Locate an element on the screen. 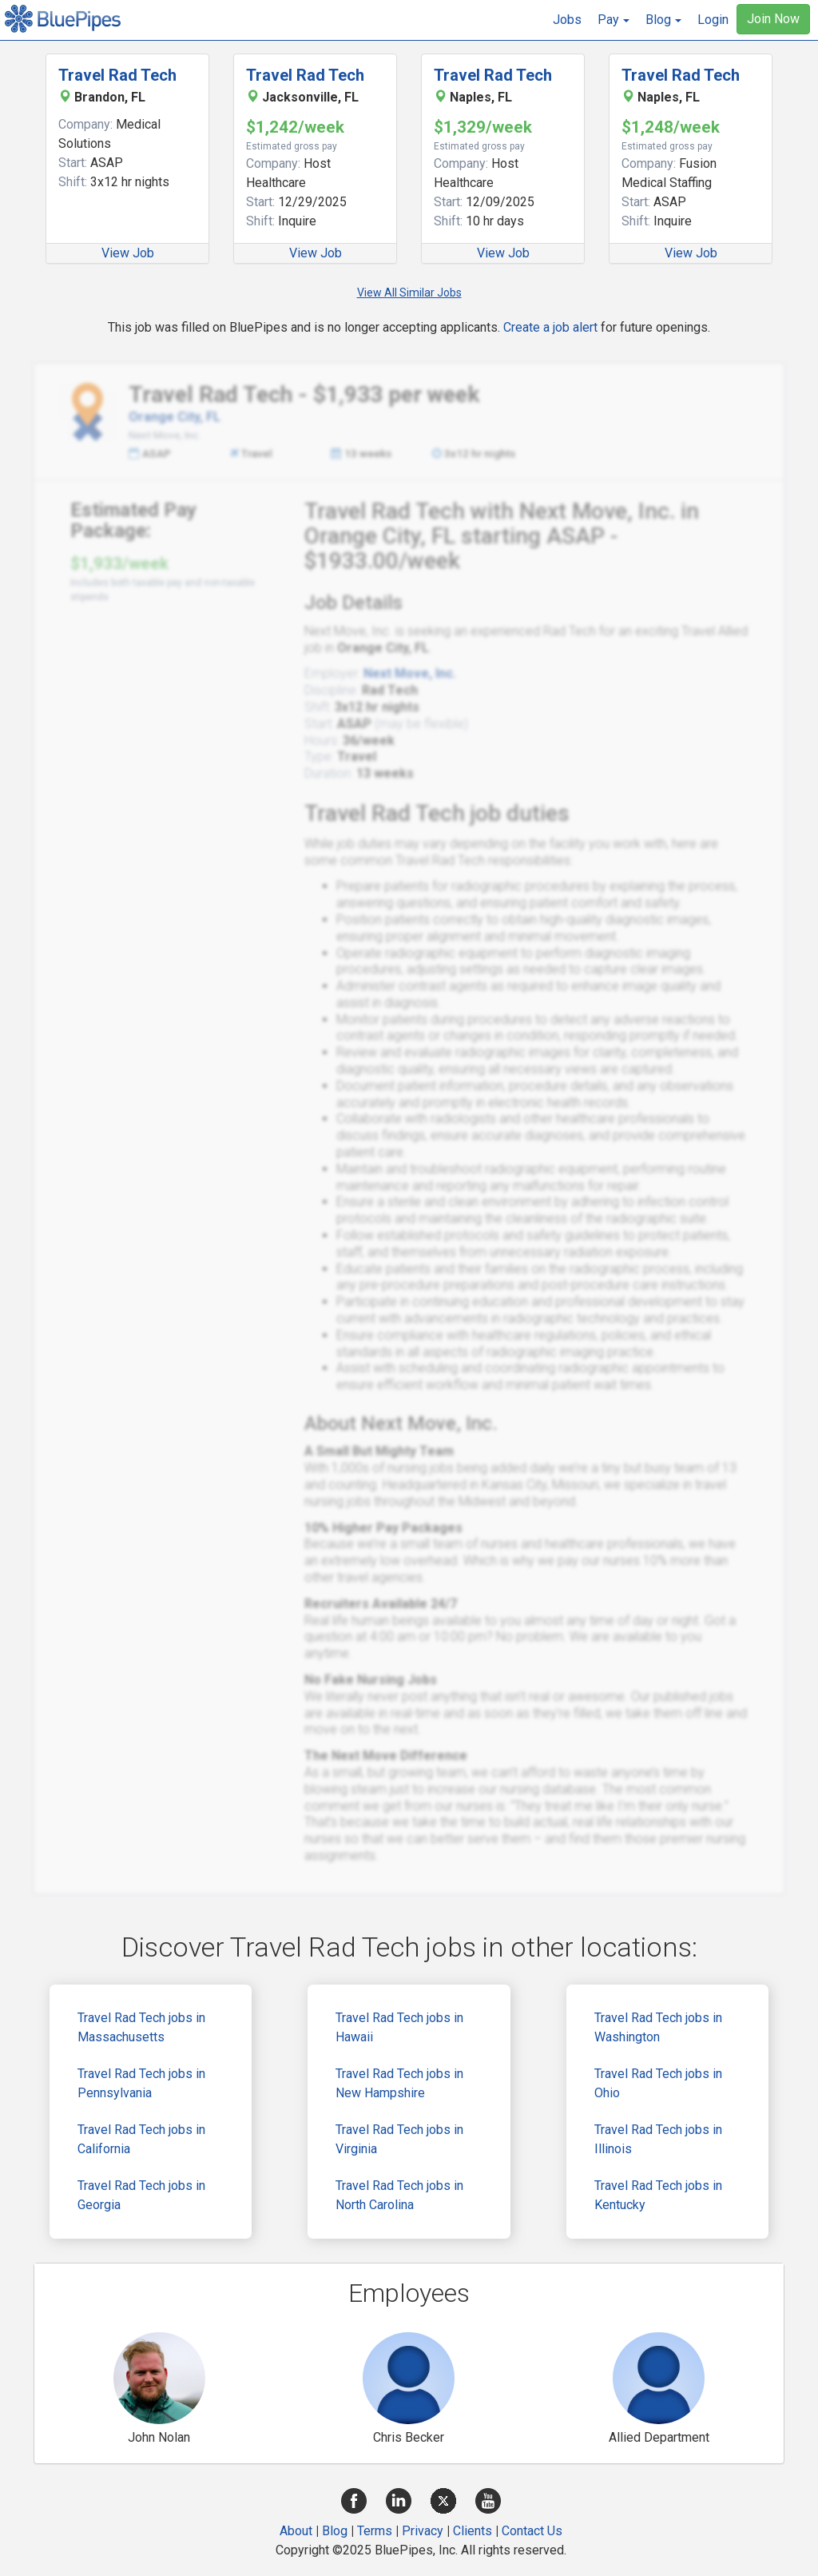  Join Now is located at coordinates (773, 18).